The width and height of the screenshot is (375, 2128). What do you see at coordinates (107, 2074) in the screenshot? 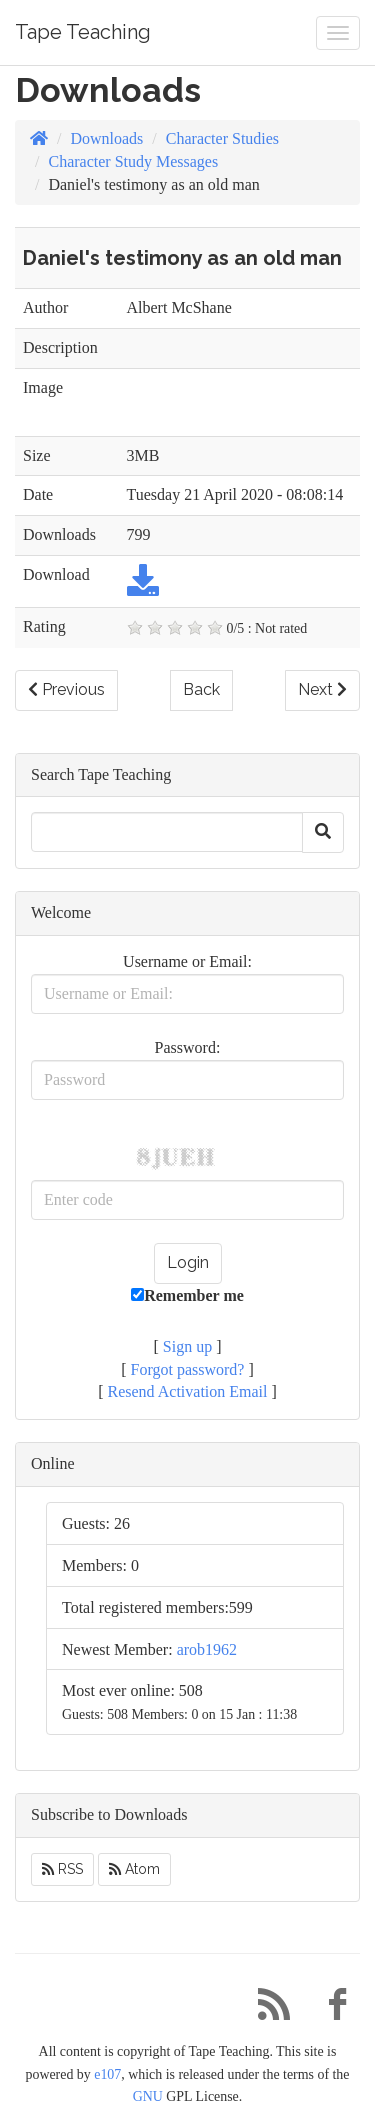
I see `e107` at bounding box center [107, 2074].